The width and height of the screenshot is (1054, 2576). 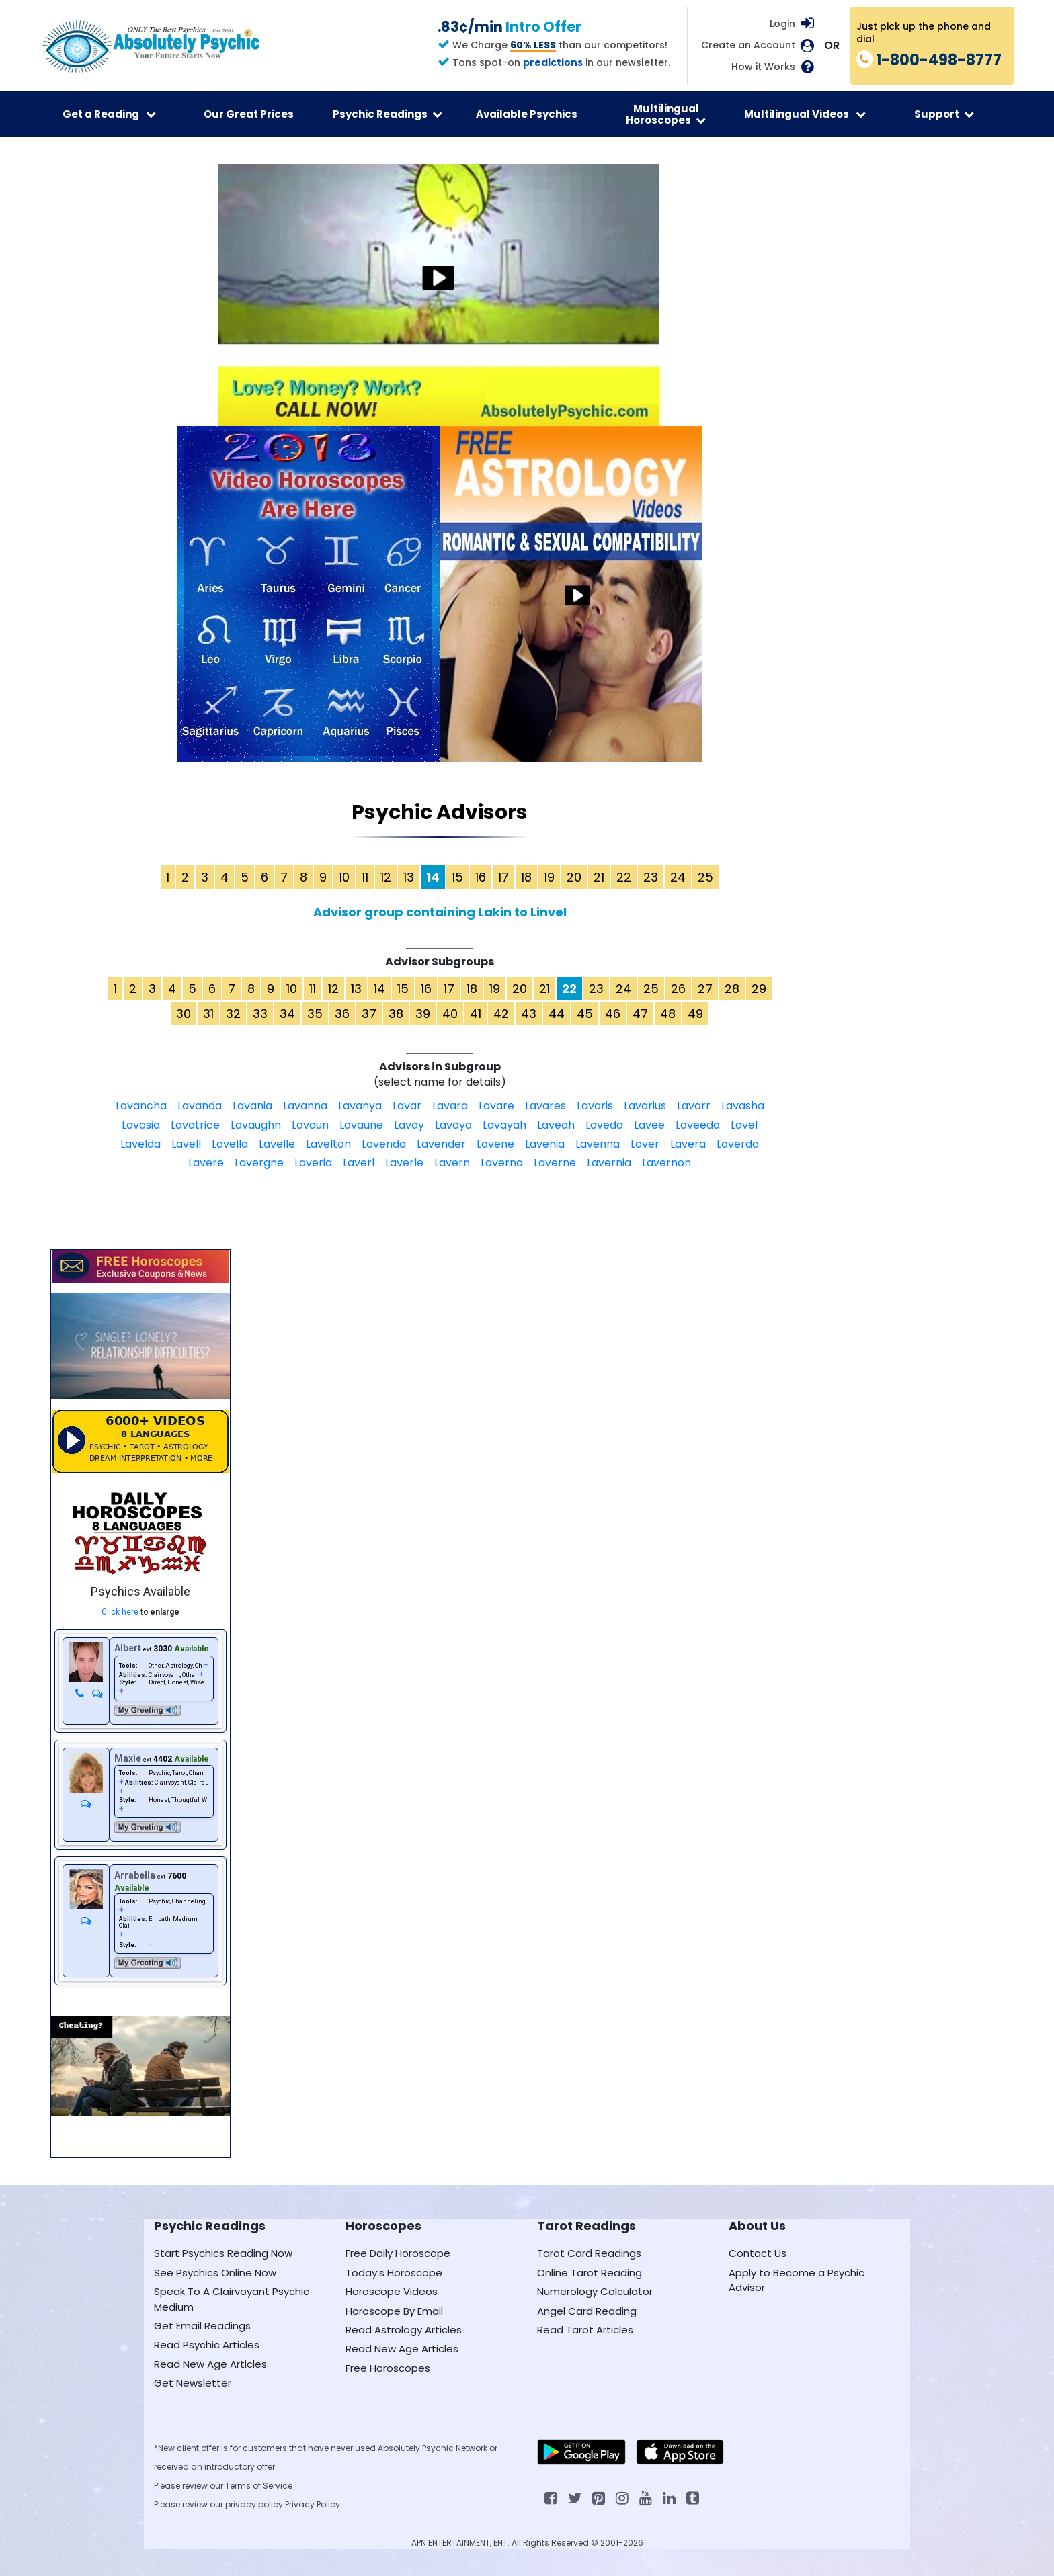 What do you see at coordinates (140, 1144) in the screenshot?
I see `Lavelda` at bounding box center [140, 1144].